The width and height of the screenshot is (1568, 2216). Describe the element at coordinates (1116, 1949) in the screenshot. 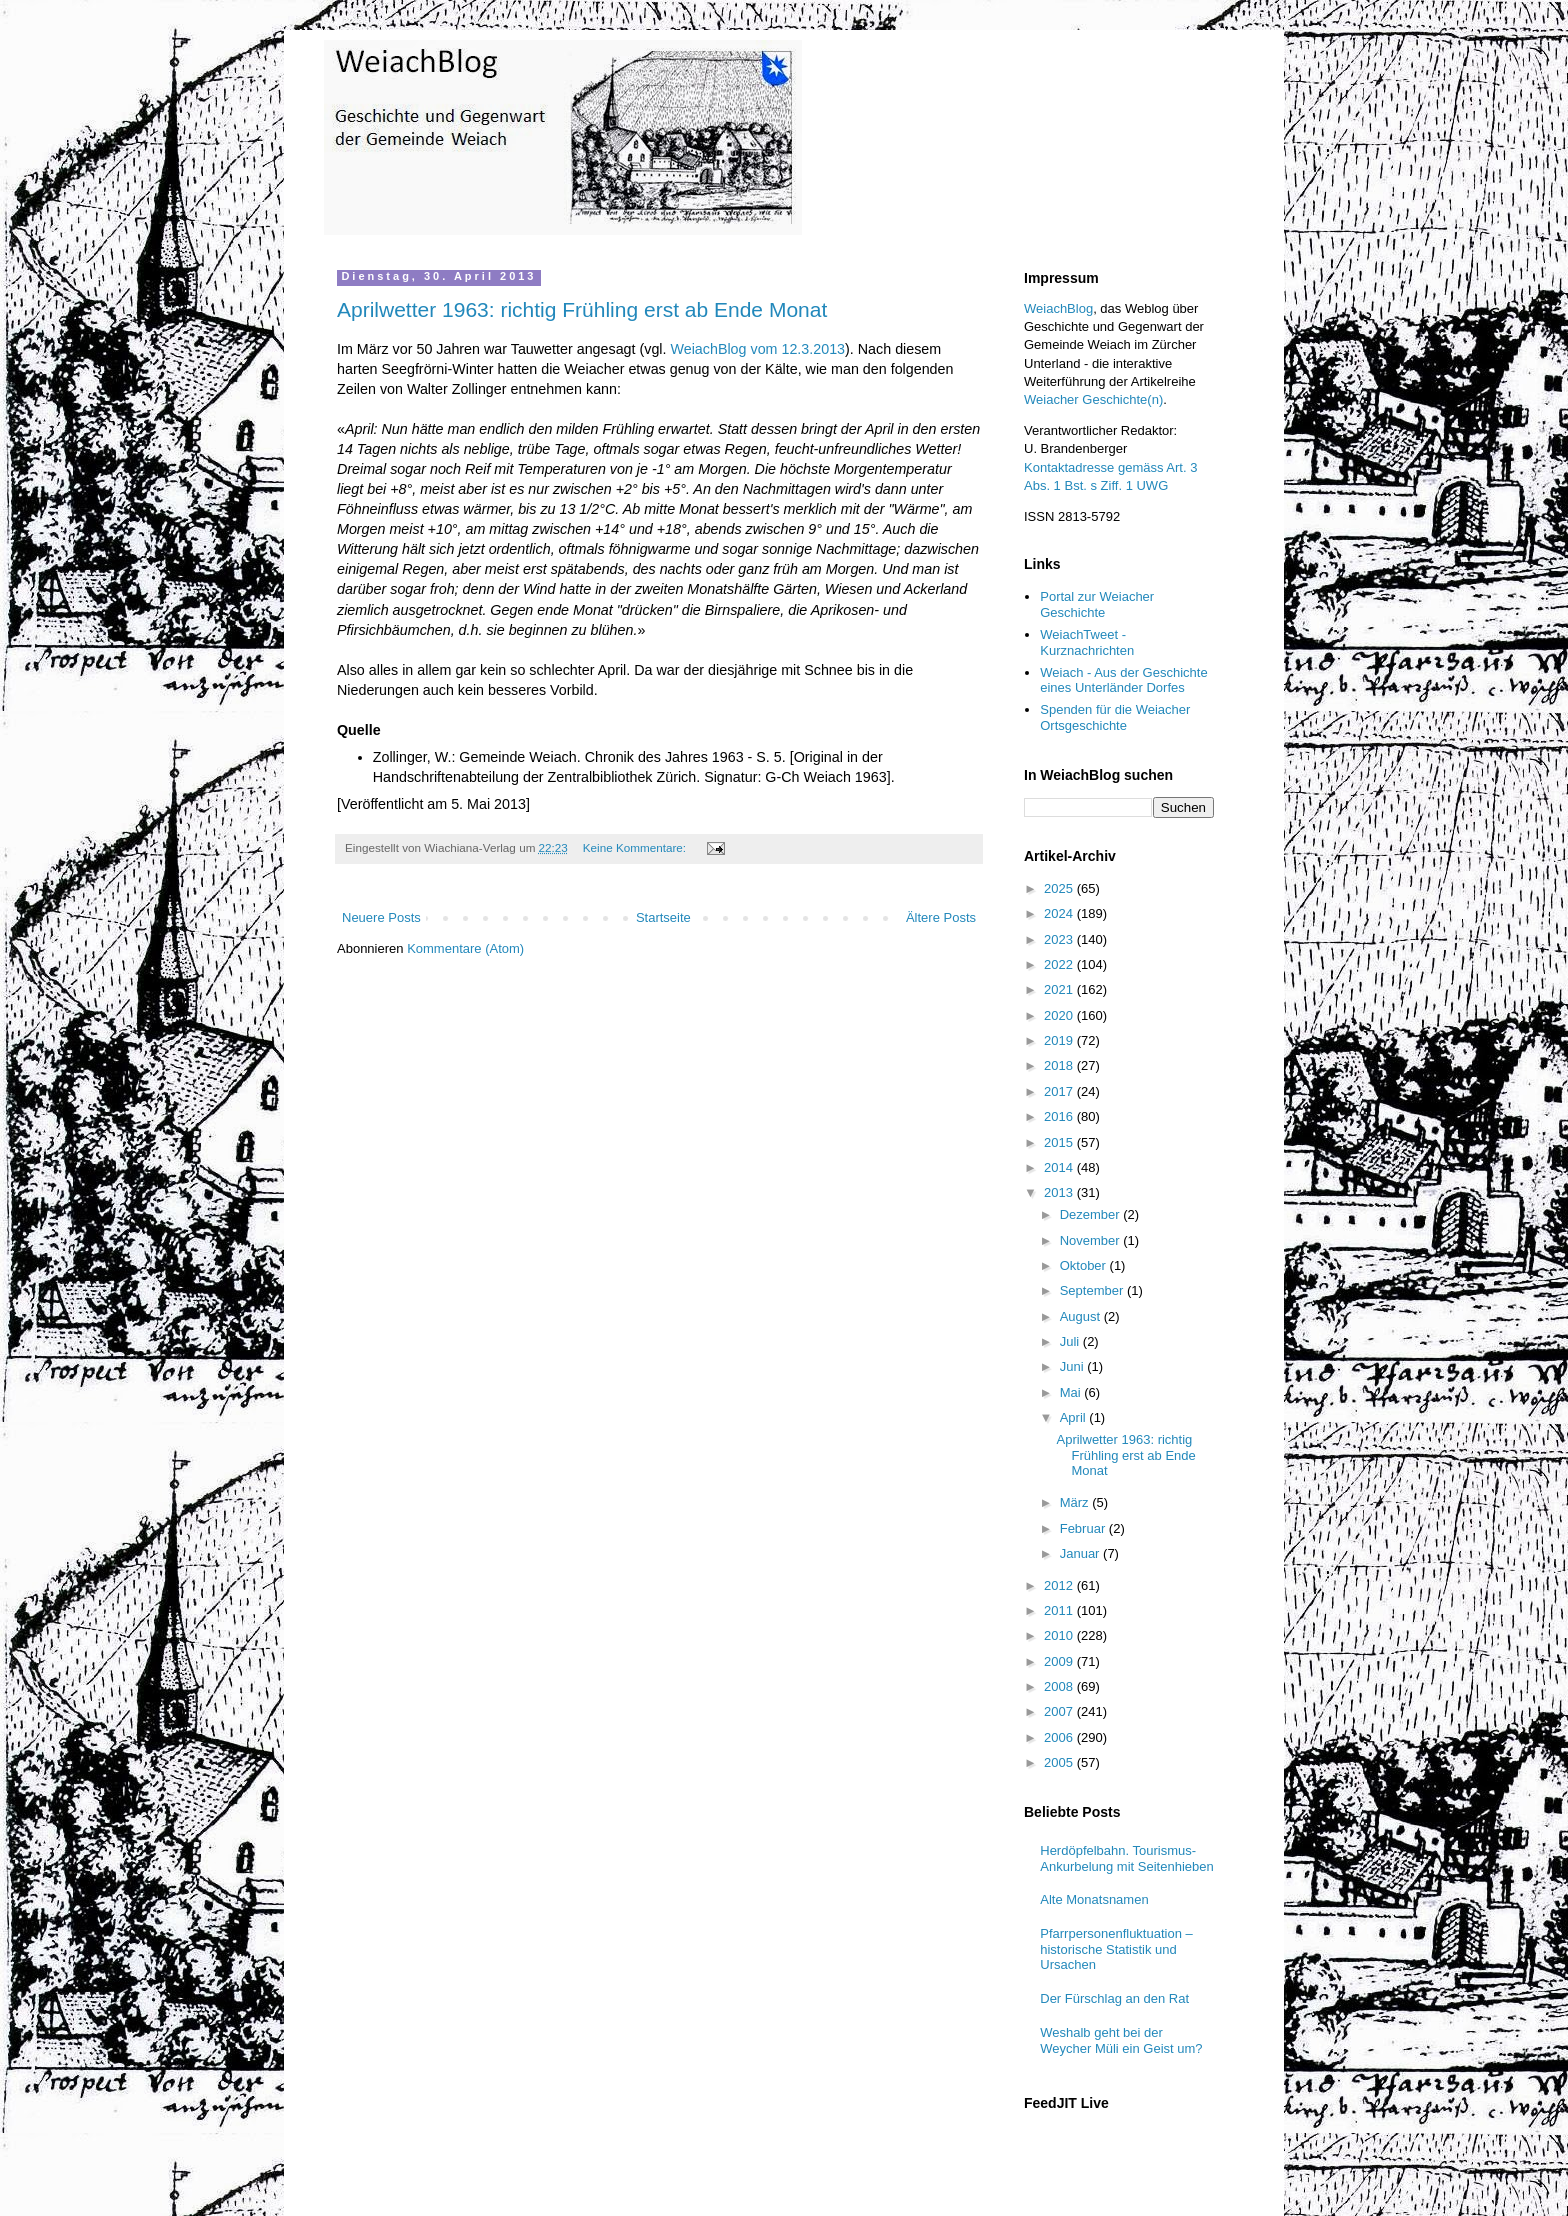

I see `Pfarrpersonenfluktuation – historische Statistik und Ursachen` at that location.